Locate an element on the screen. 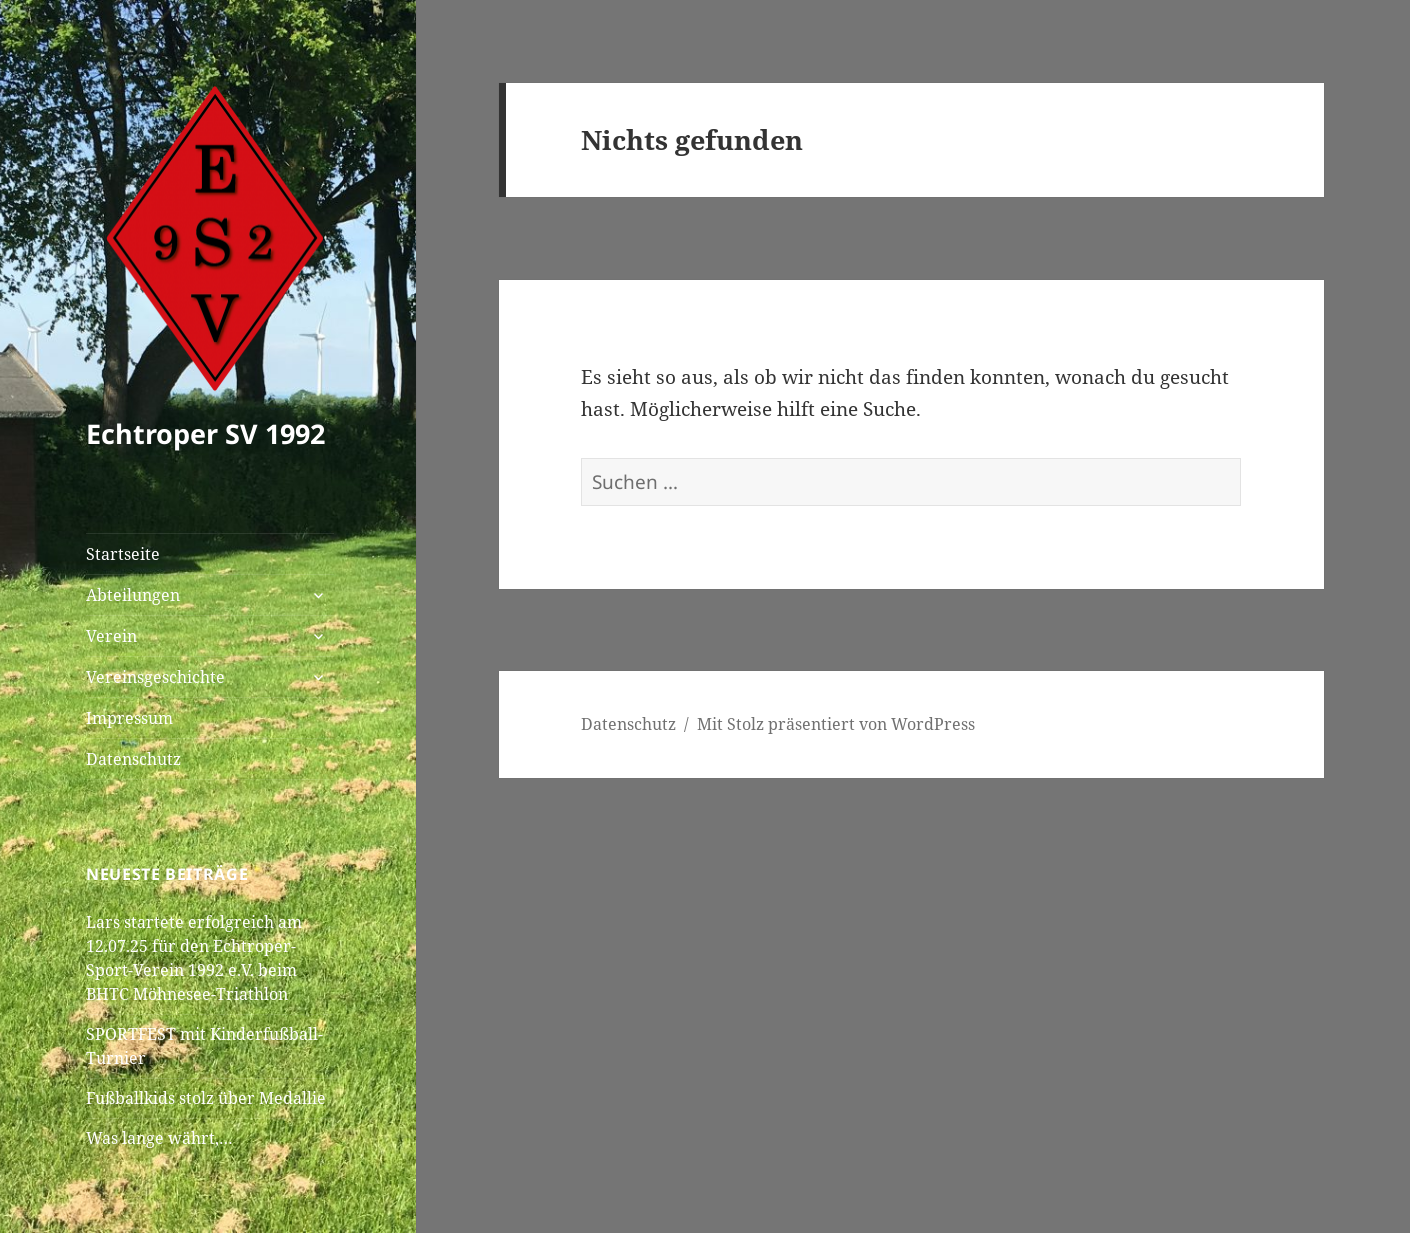 The image size is (1410, 1233). Impressum is located at coordinates (129, 718).